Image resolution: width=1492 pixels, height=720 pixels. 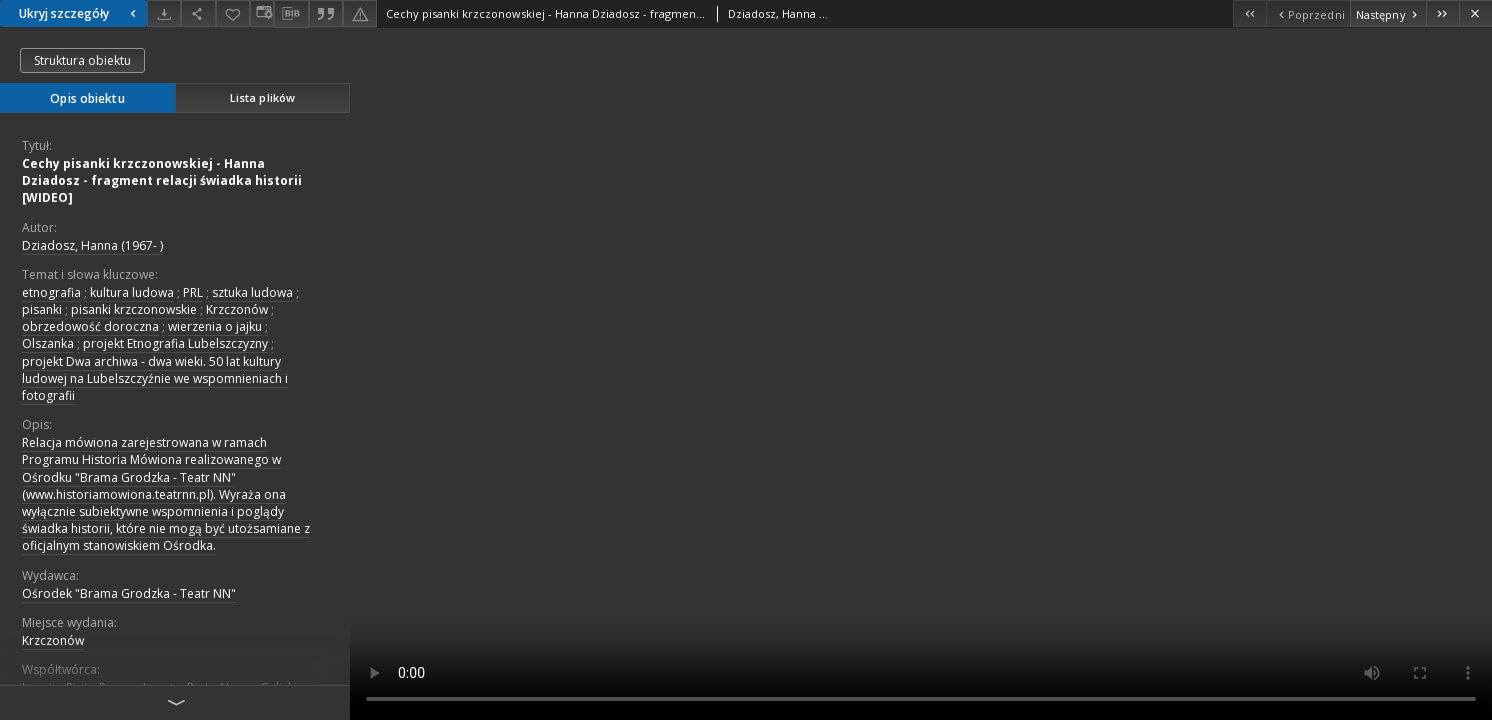 What do you see at coordinates (360, 13) in the screenshot?
I see `[Zgłoś błąd]` at bounding box center [360, 13].